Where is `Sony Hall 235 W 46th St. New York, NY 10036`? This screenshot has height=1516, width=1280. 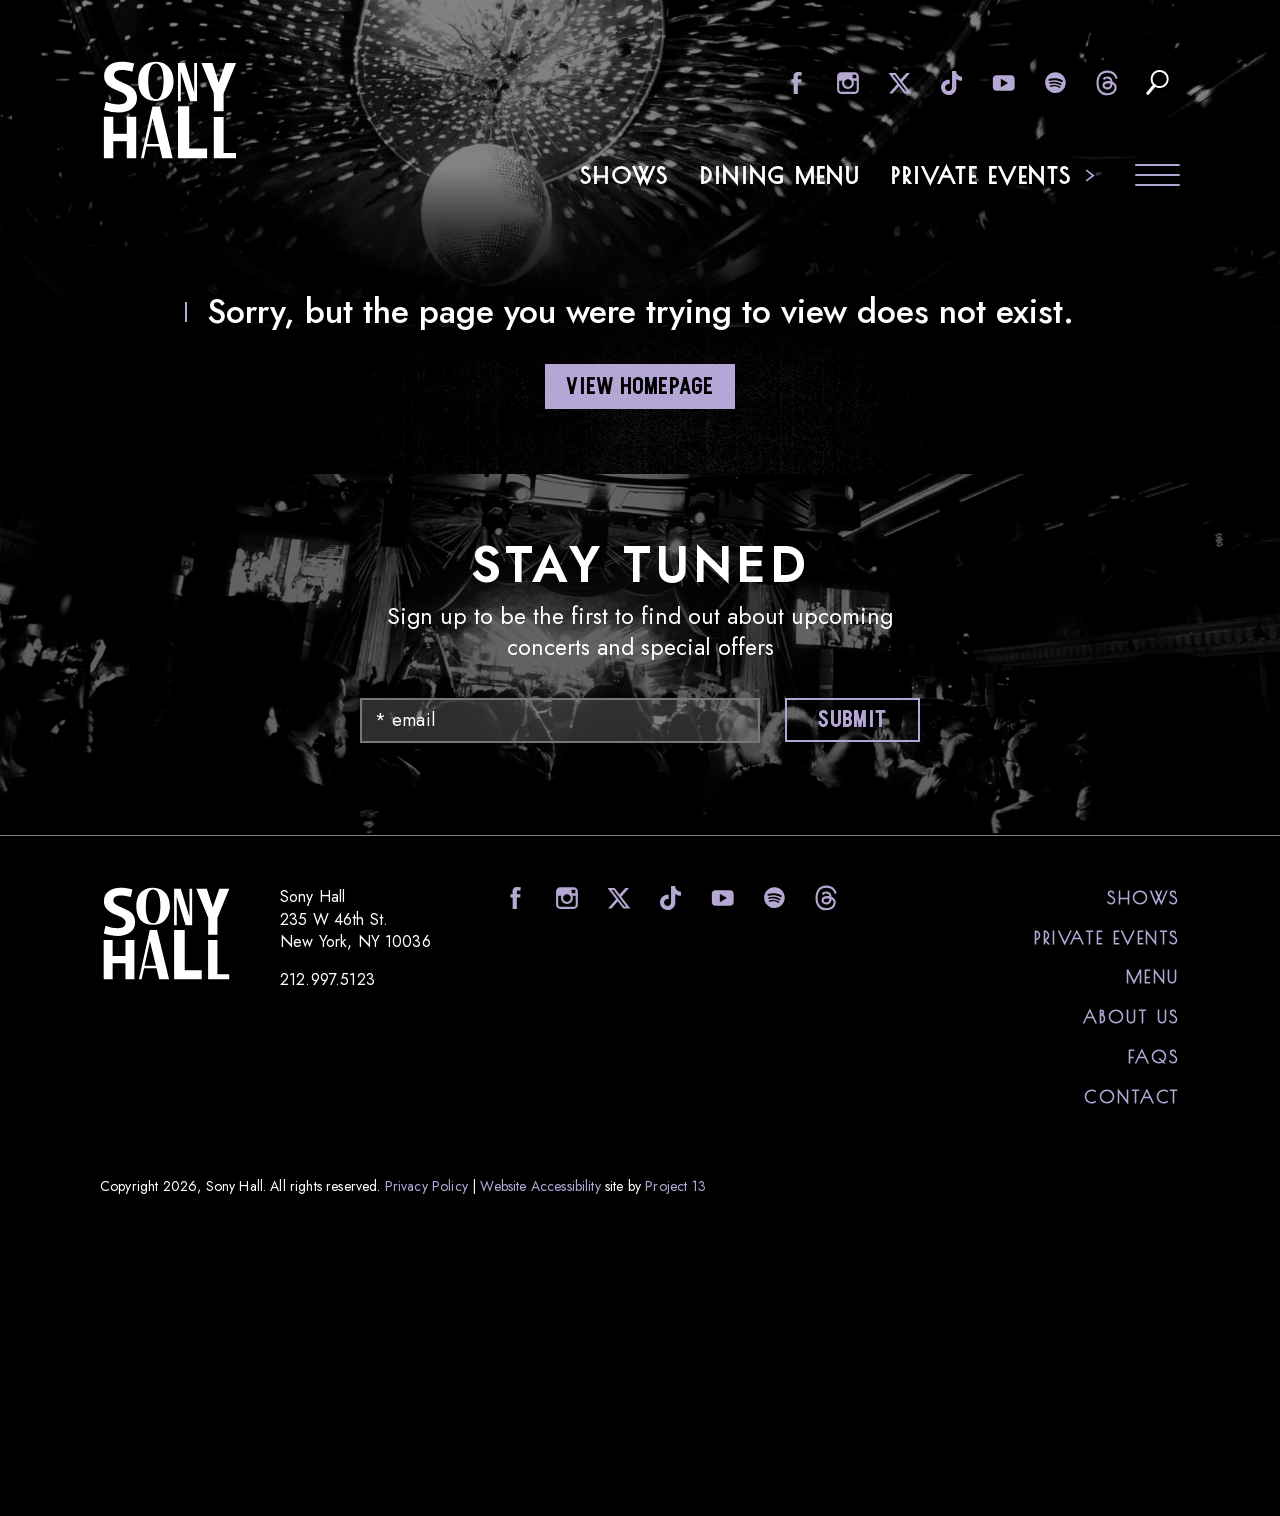
Sony Hall 235 W 46th St. New York, NY 10036 is located at coordinates (355, 917).